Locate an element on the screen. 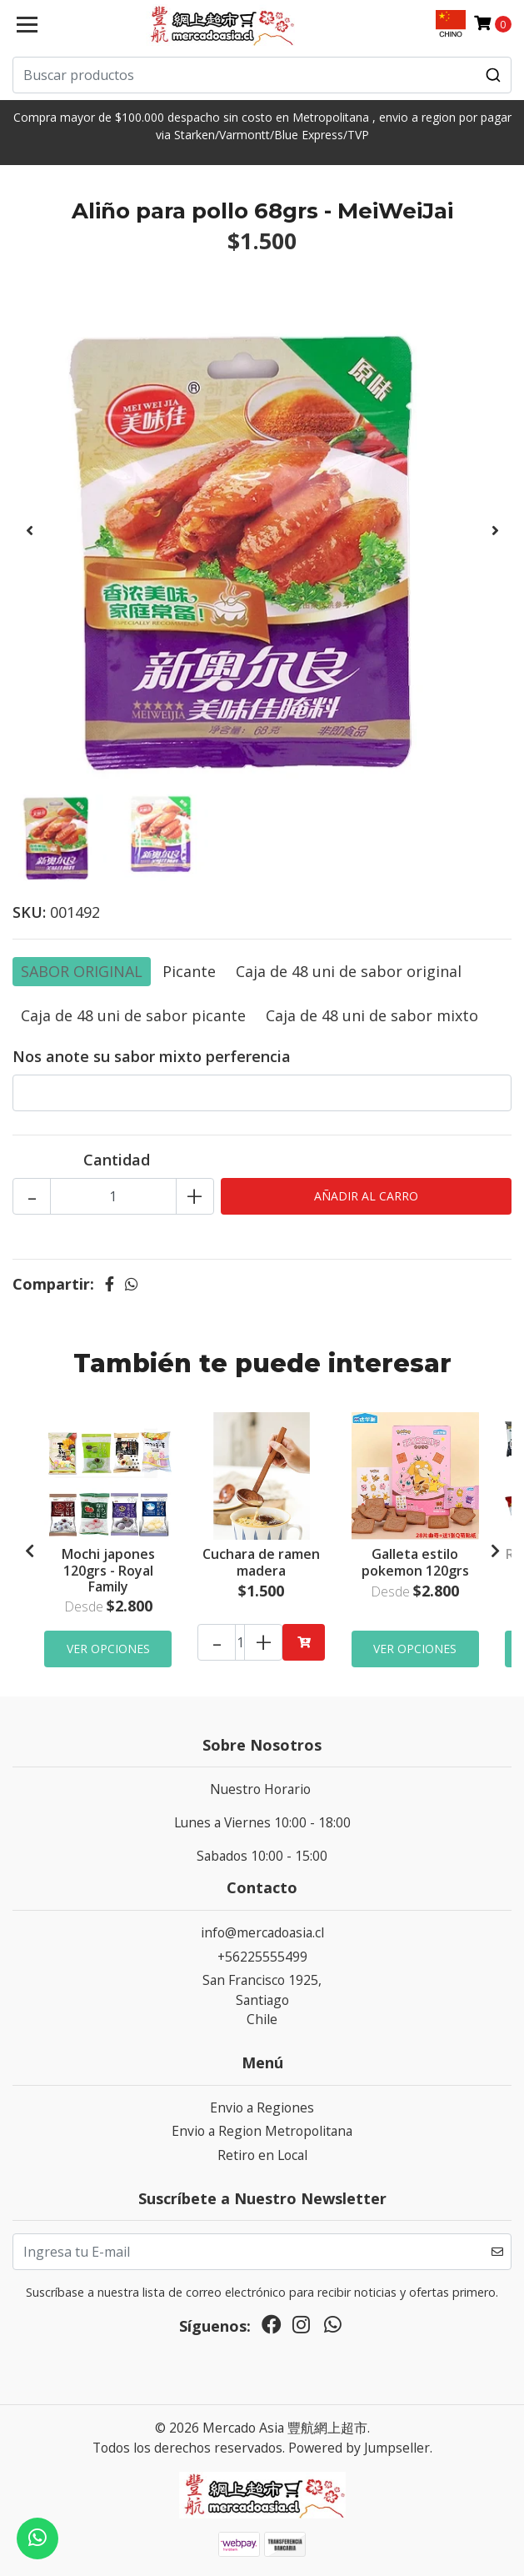 The height and width of the screenshot is (2576, 524). Caja de 48 uni de sabor original is located at coordinates (349, 971).